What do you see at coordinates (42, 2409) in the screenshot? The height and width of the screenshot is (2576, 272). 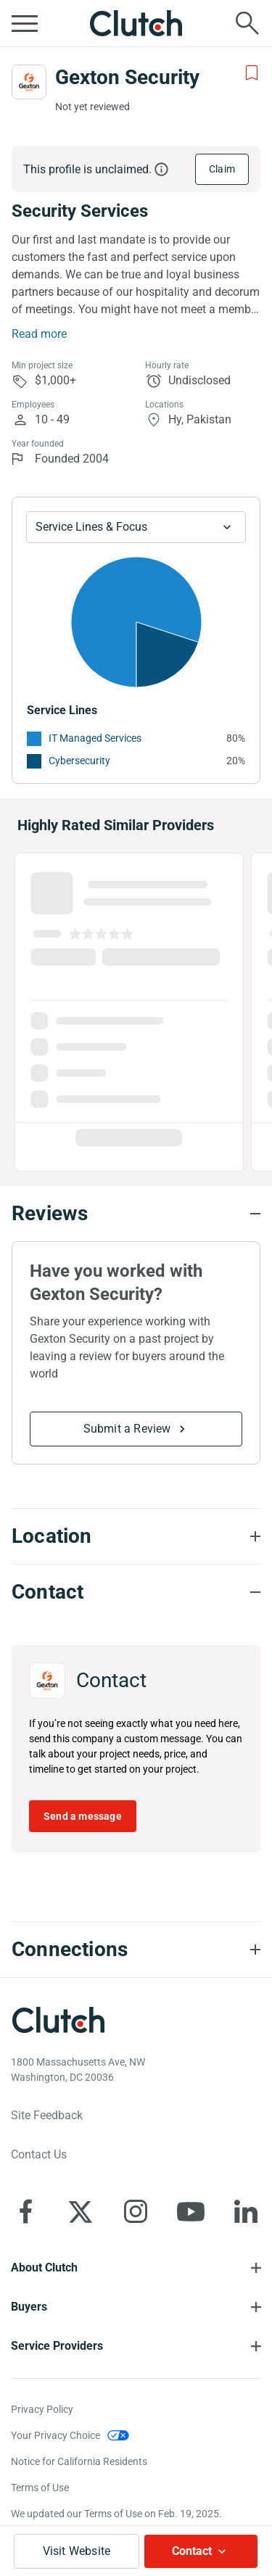 I see `Privacy Policy` at bounding box center [42, 2409].